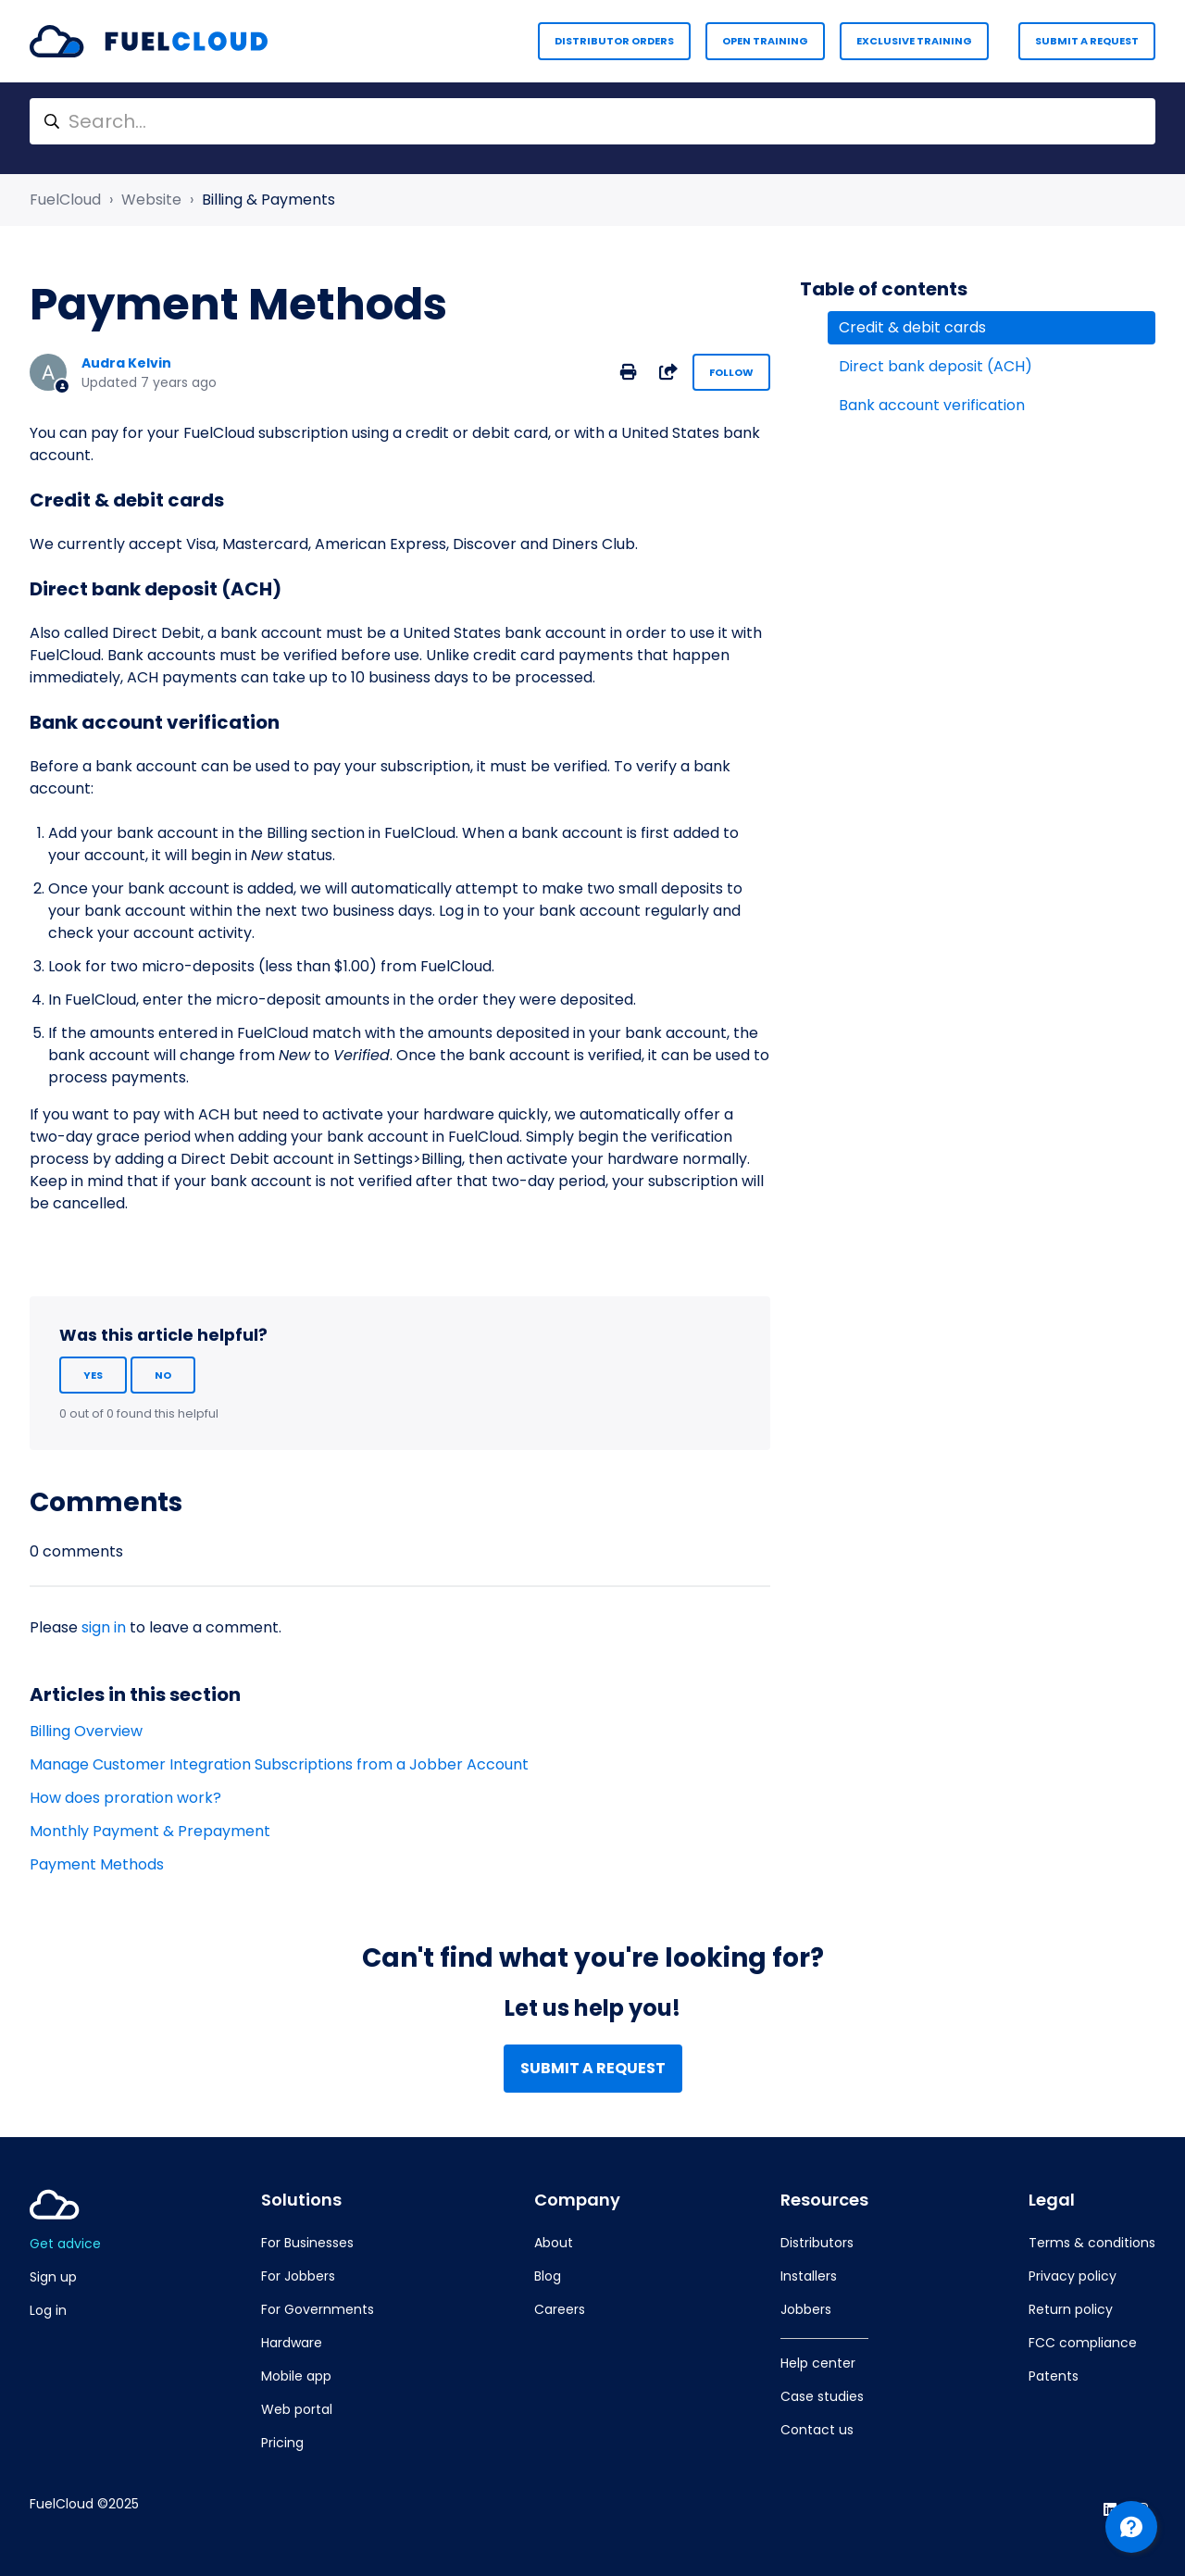  Describe the element at coordinates (553, 2242) in the screenshot. I see `About` at that location.